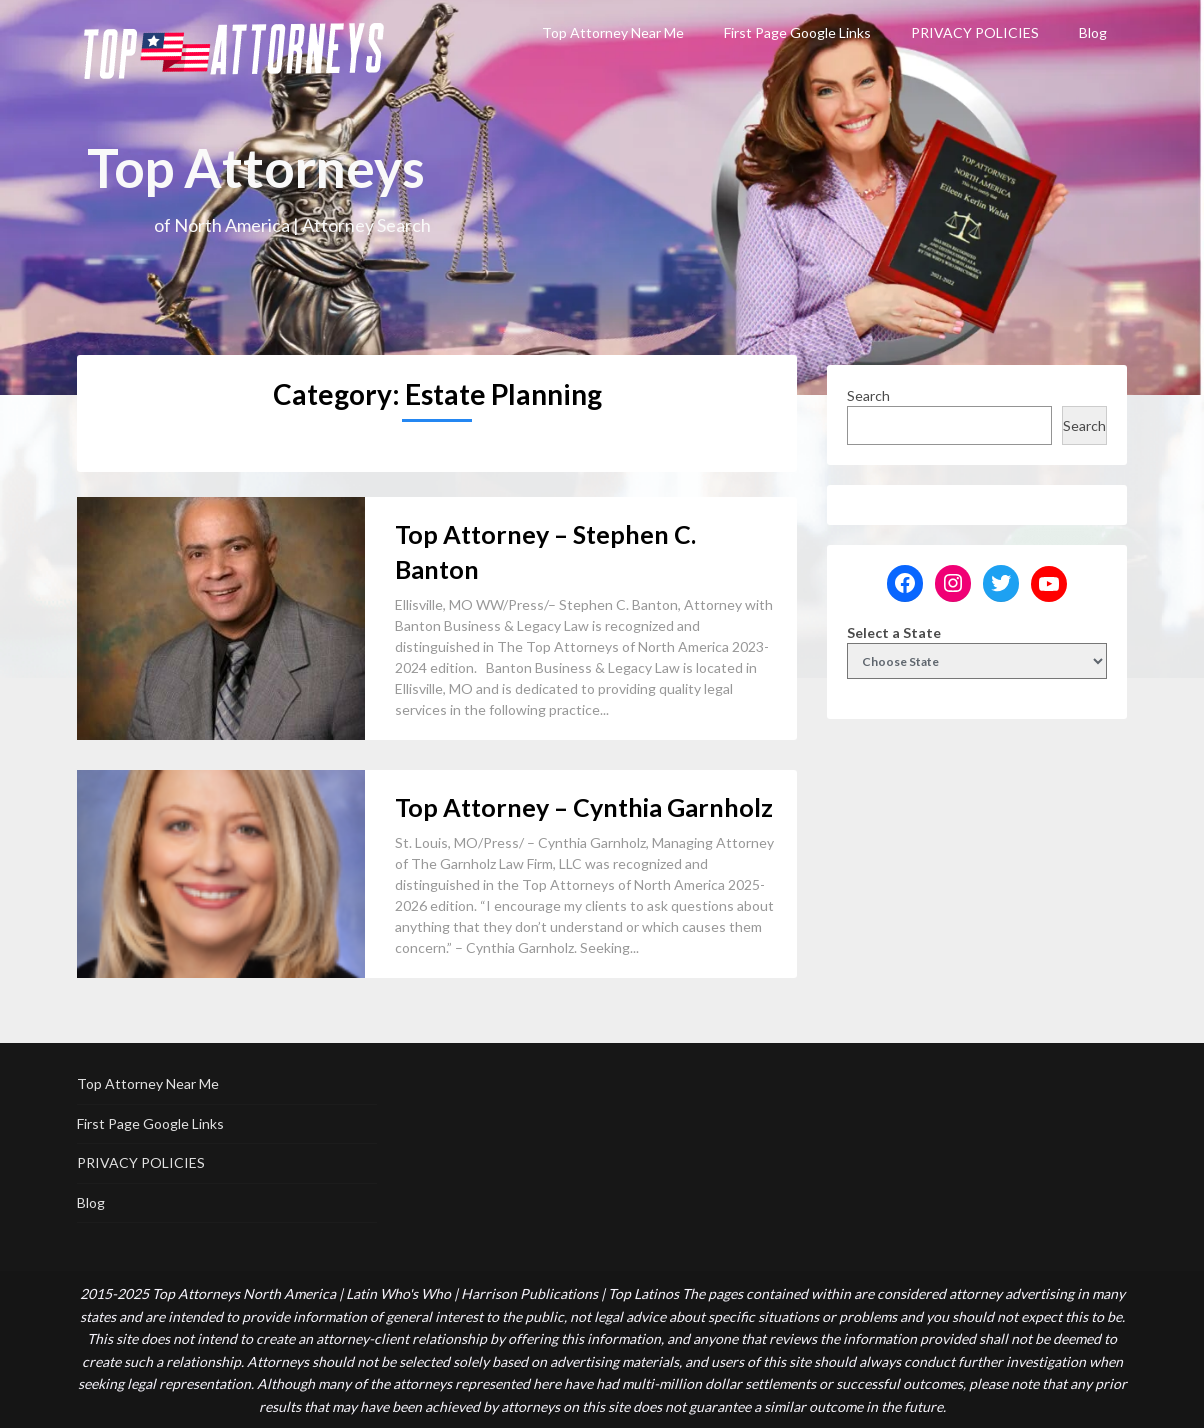  I want to click on PRIVACY POLICIES, so click(975, 32).